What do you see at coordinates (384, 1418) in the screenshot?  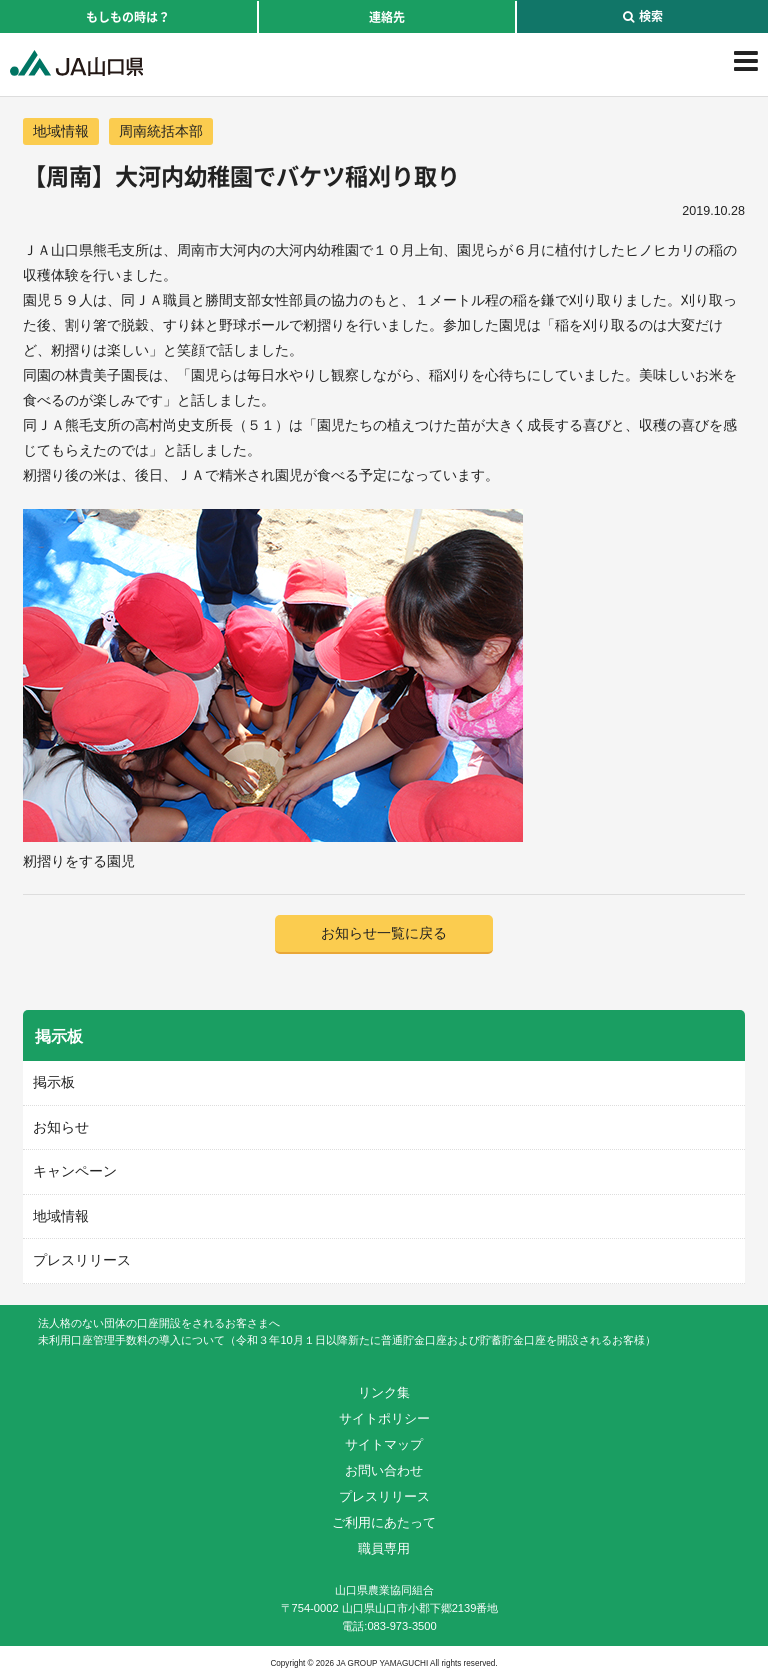 I see `サイトポリシー` at bounding box center [384, 1418].